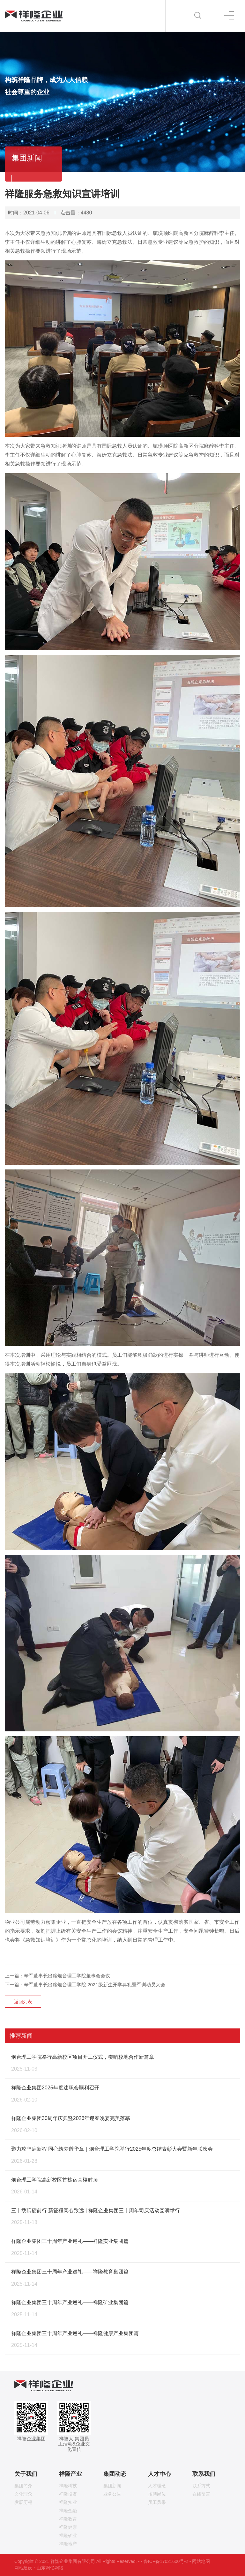  What do you see at coordinates (23, 2494) in the screenshot?
I see `文化理念` at bounding box center [23, 2494].